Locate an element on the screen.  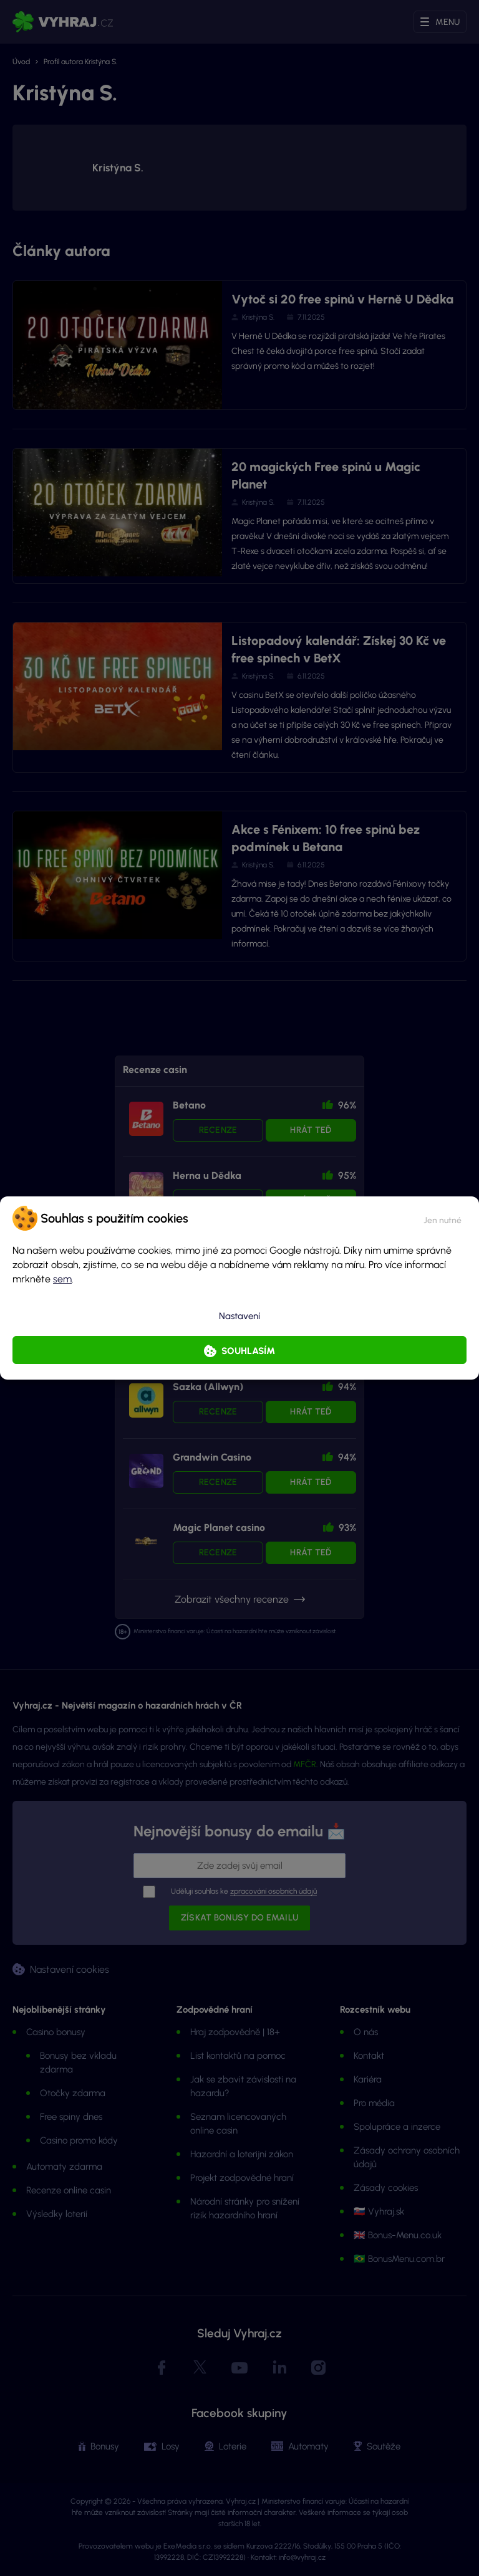
[button] is located at coordinates (443, 1218).